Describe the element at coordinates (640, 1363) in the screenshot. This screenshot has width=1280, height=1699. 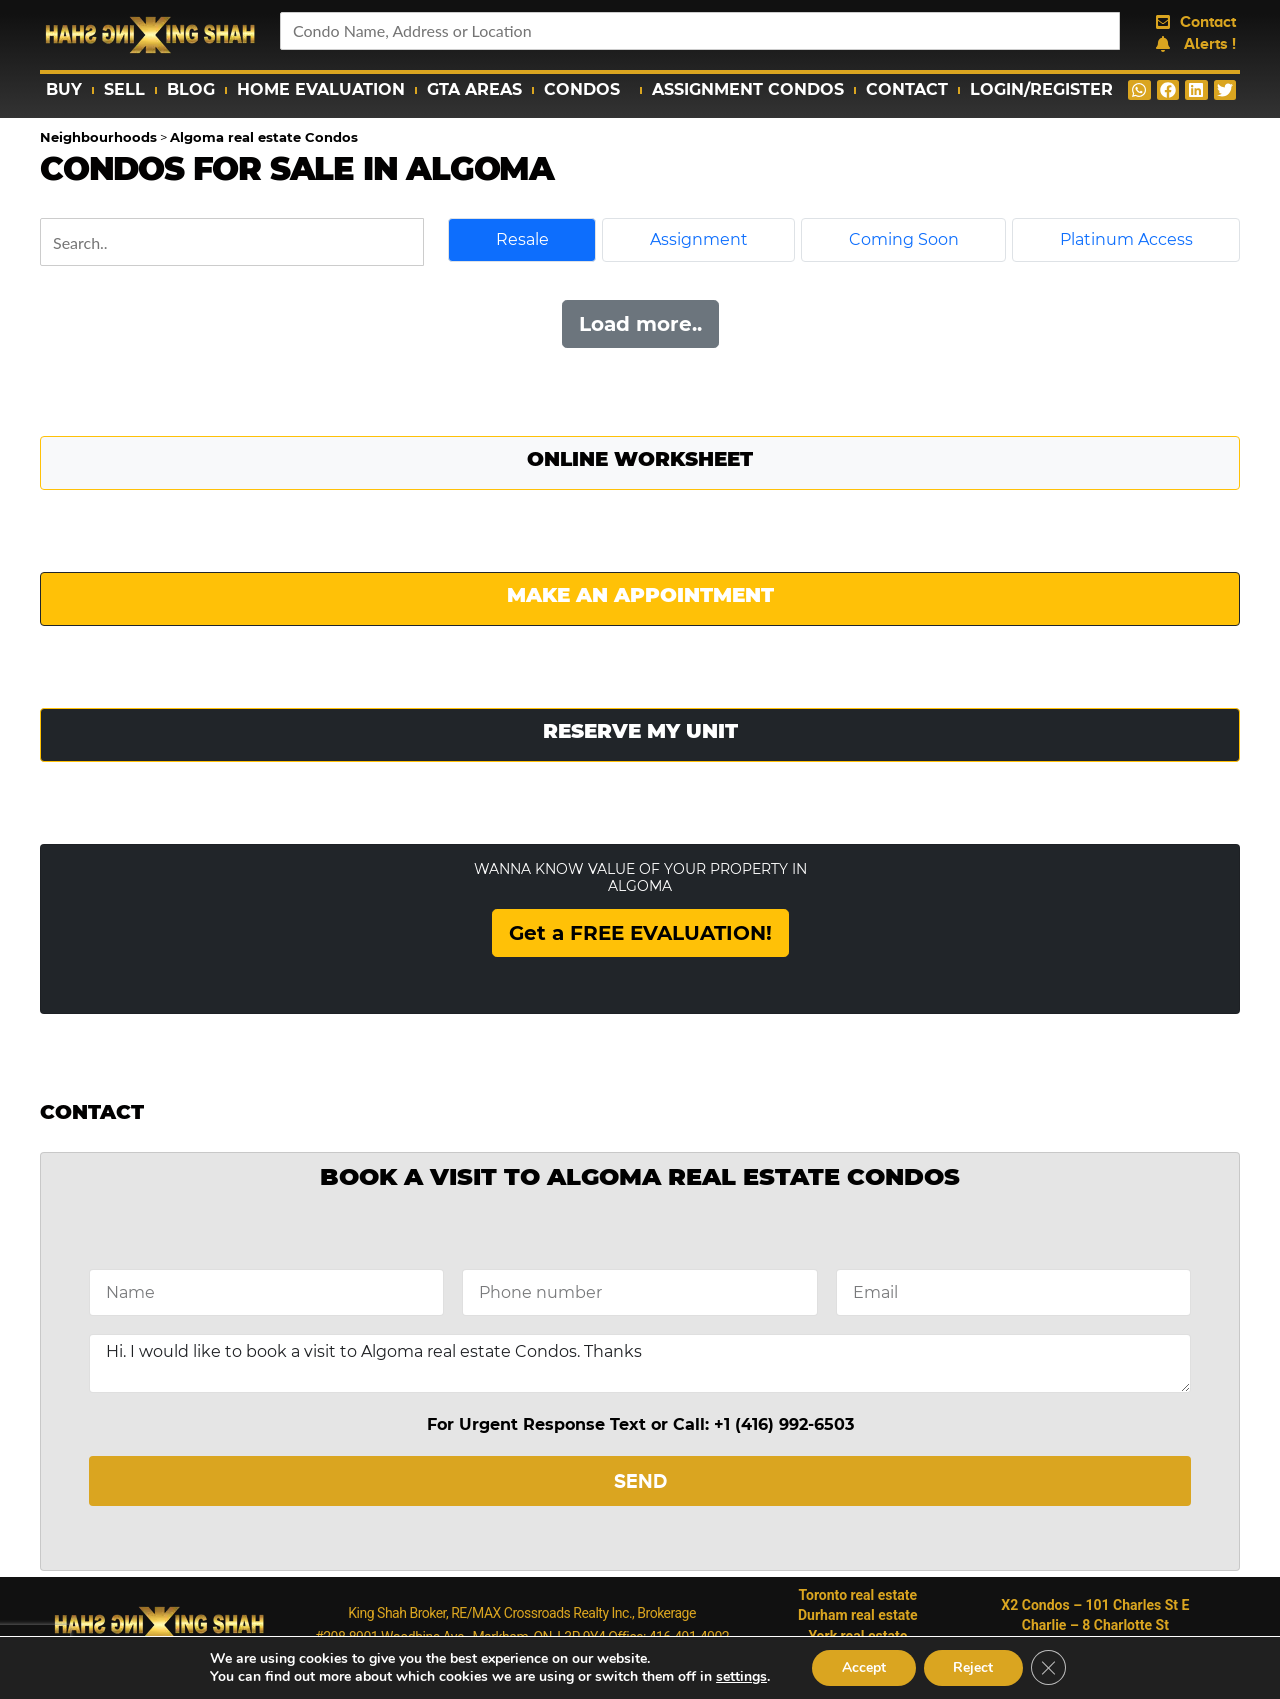
I see `Hi. I would like to book a visit to Algoma real estate Condos. Thanks` at that location.